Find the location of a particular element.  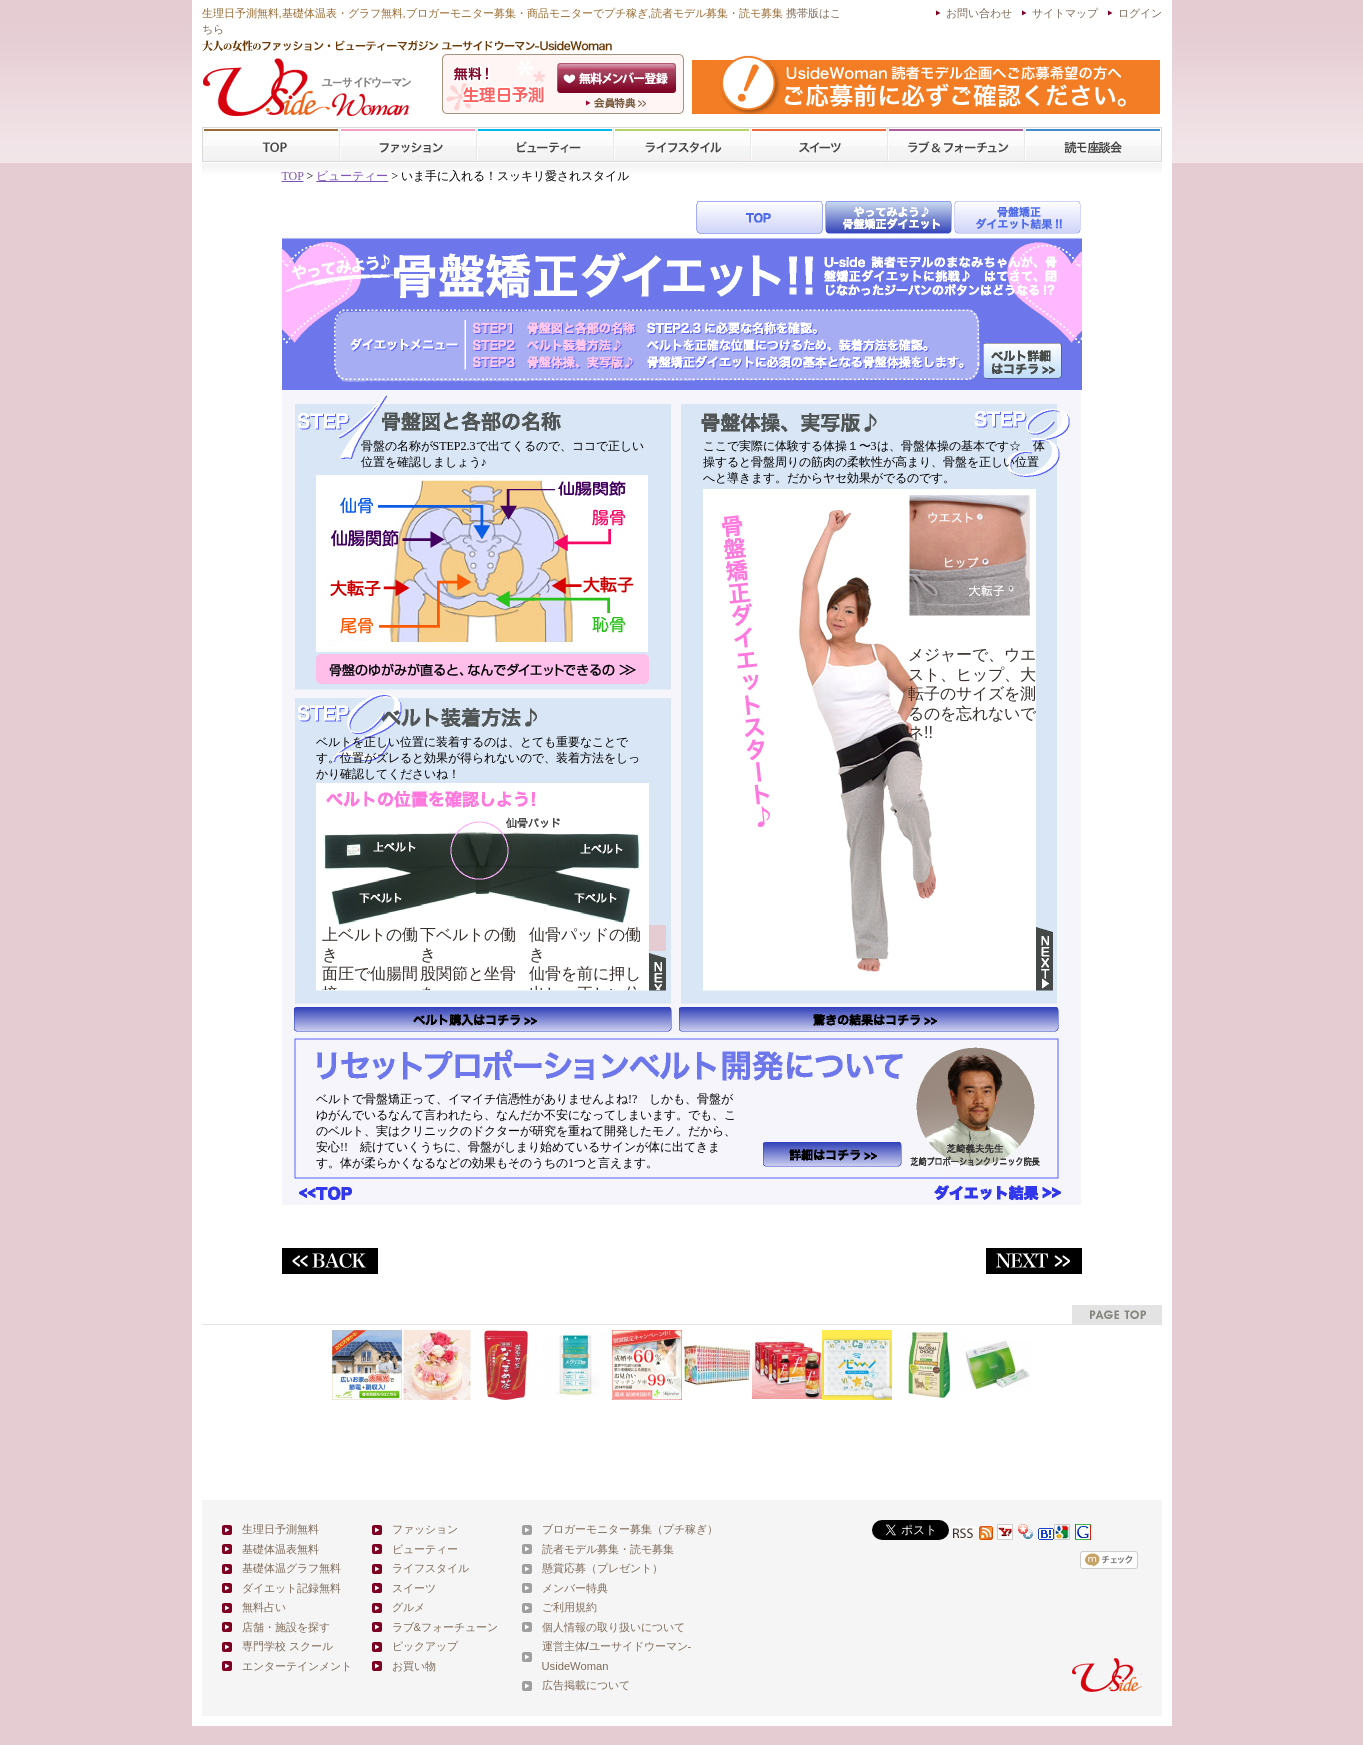

運営主体 is located at coordinates (564, 1646).